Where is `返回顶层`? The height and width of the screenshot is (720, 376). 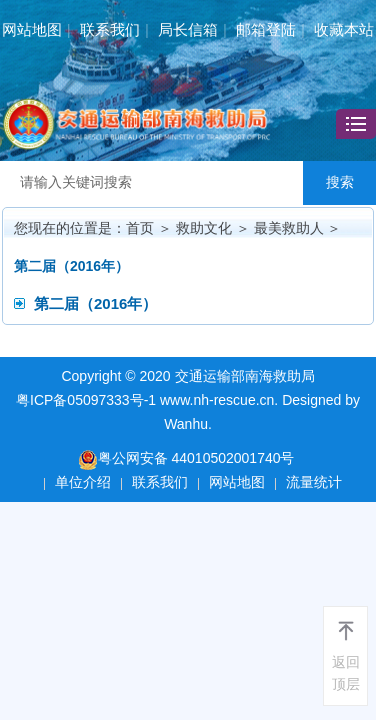
返回顶层 is located at coordinates (346, 673).